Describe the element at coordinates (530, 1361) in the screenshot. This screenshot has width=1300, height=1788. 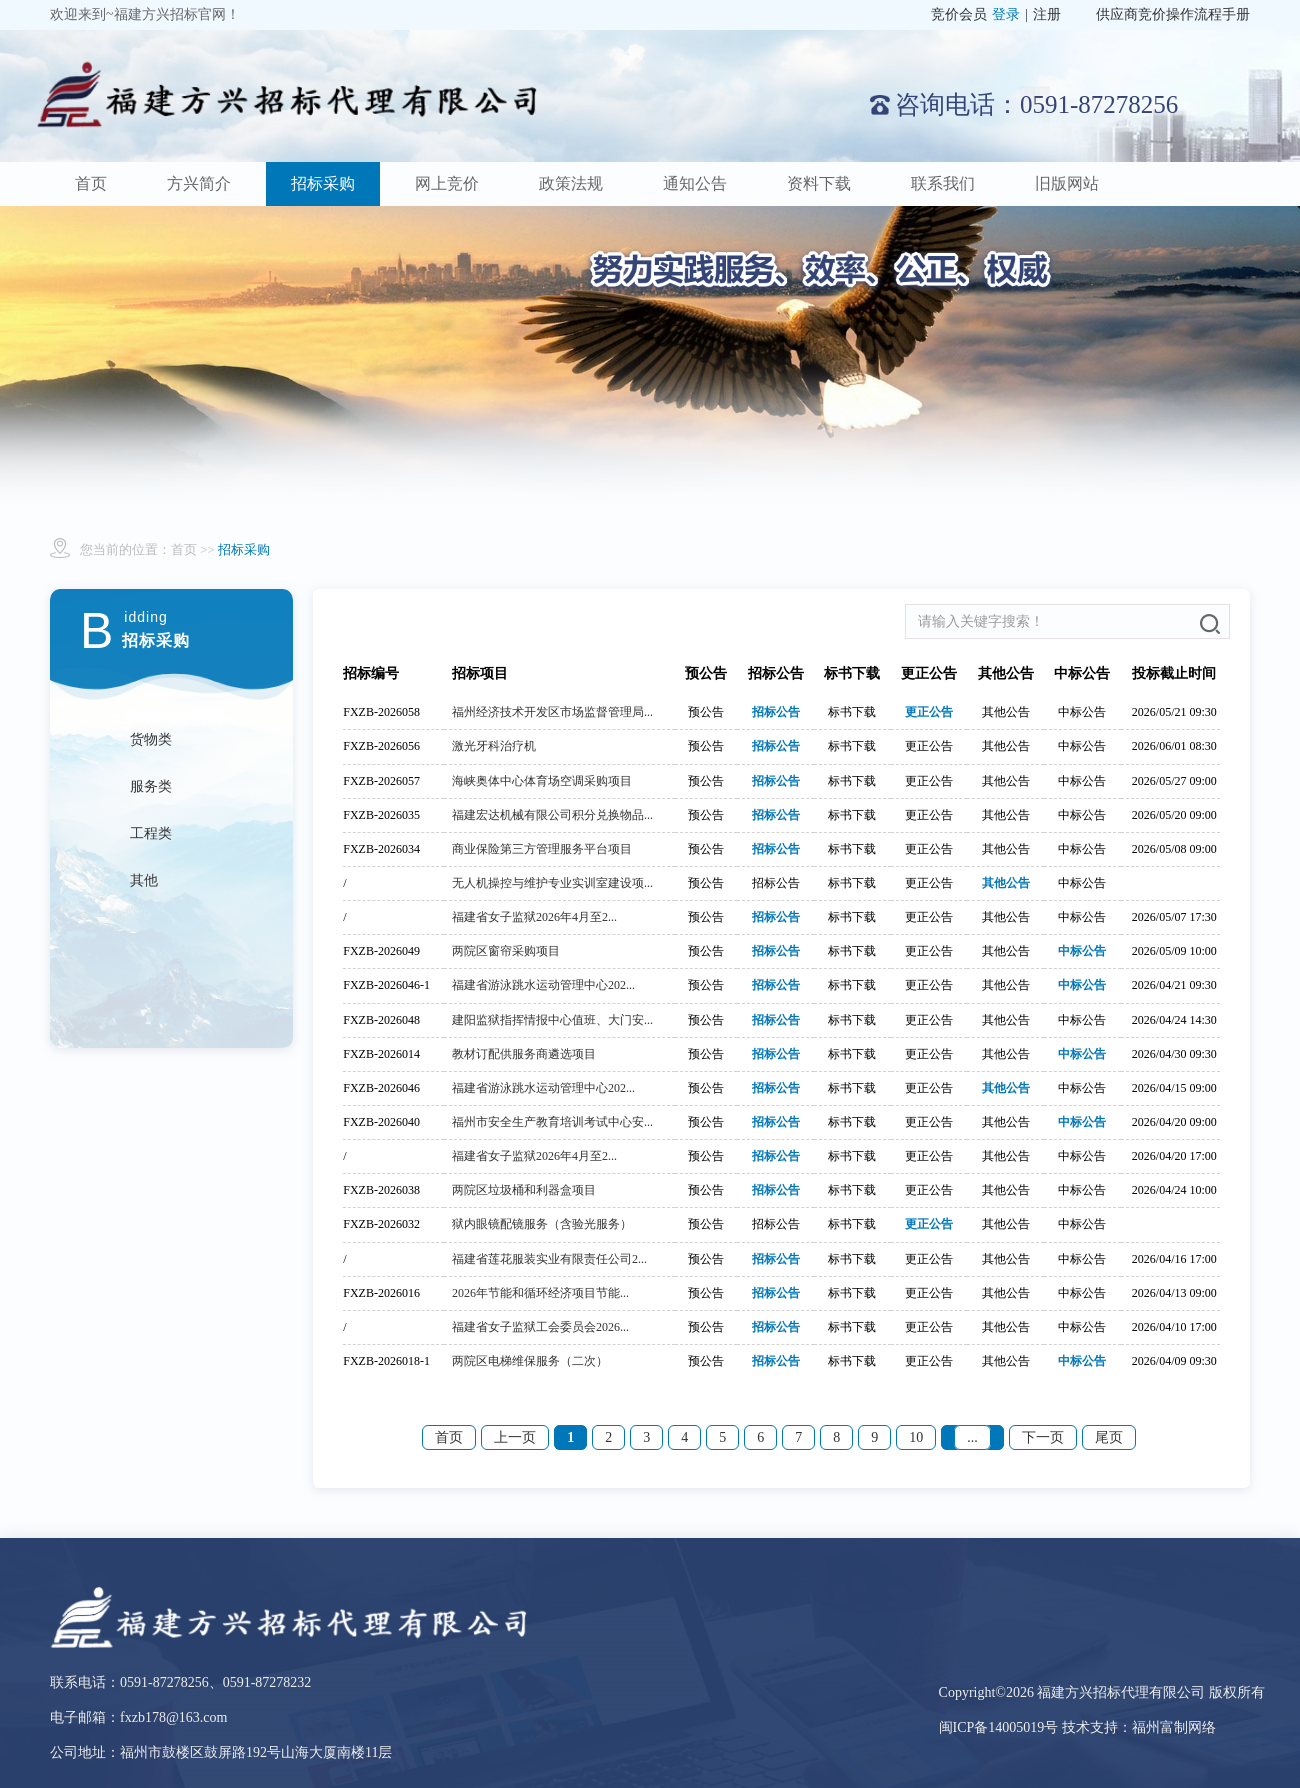
I see `两院区电梯维保服务（二次）` at that location.